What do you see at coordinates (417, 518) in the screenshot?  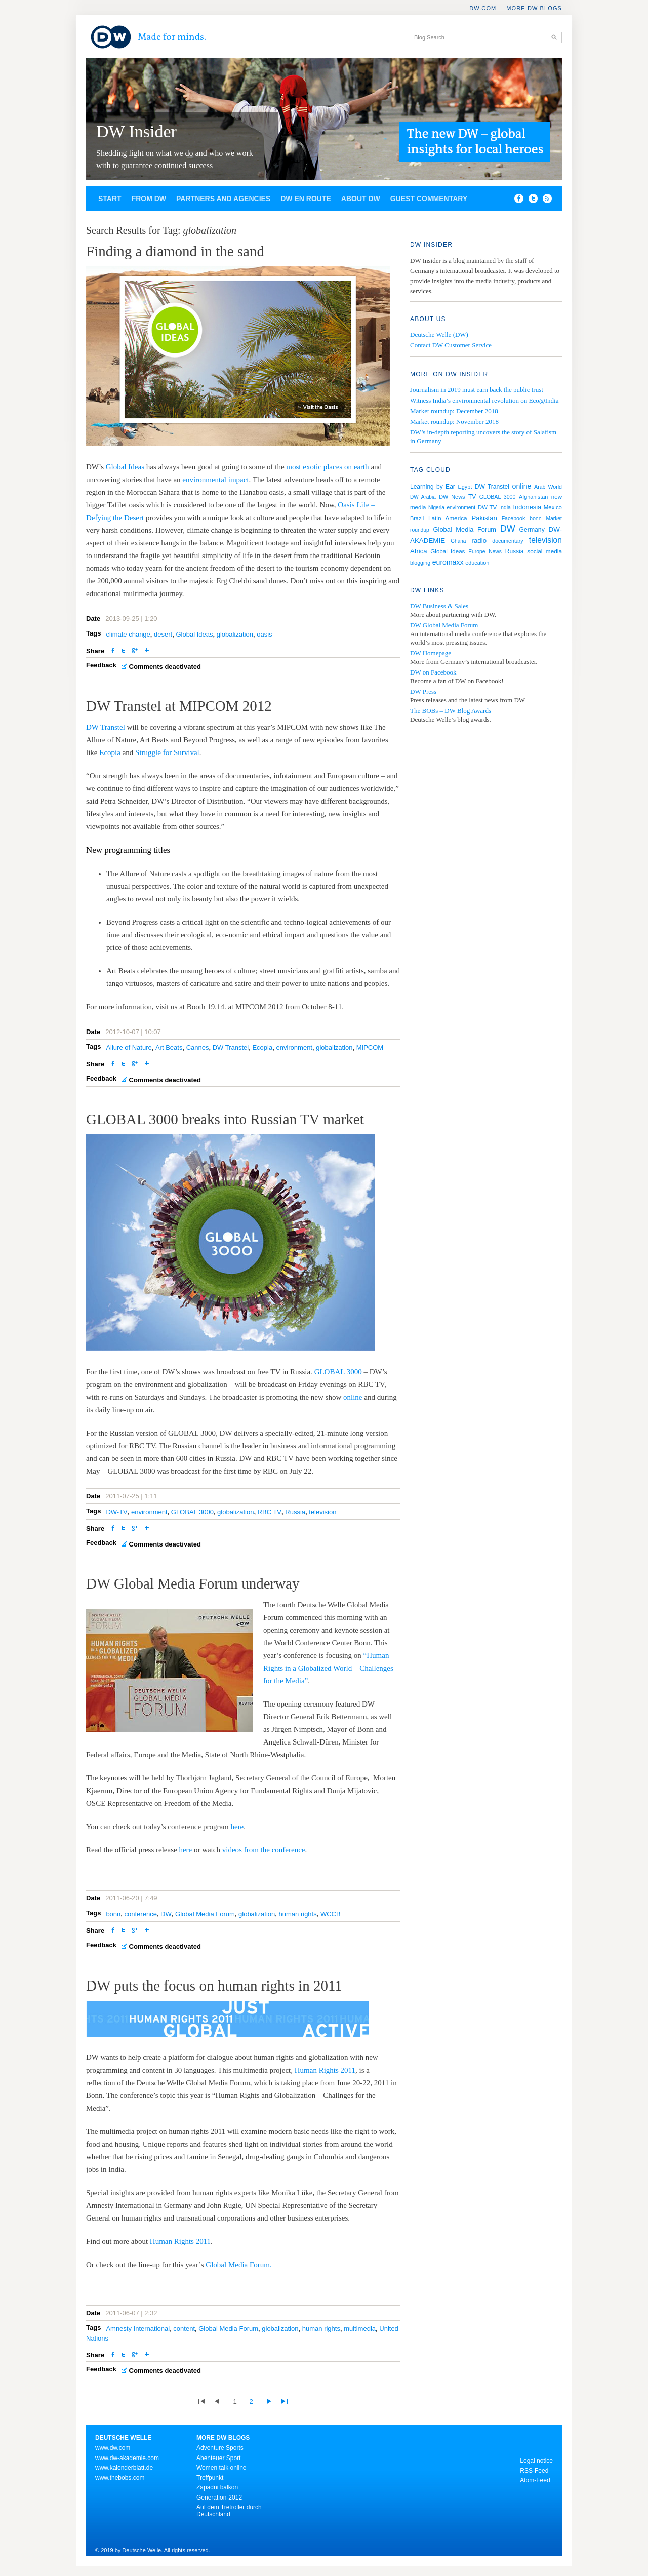 I see `Brazil` at bounding box center [417, 518].